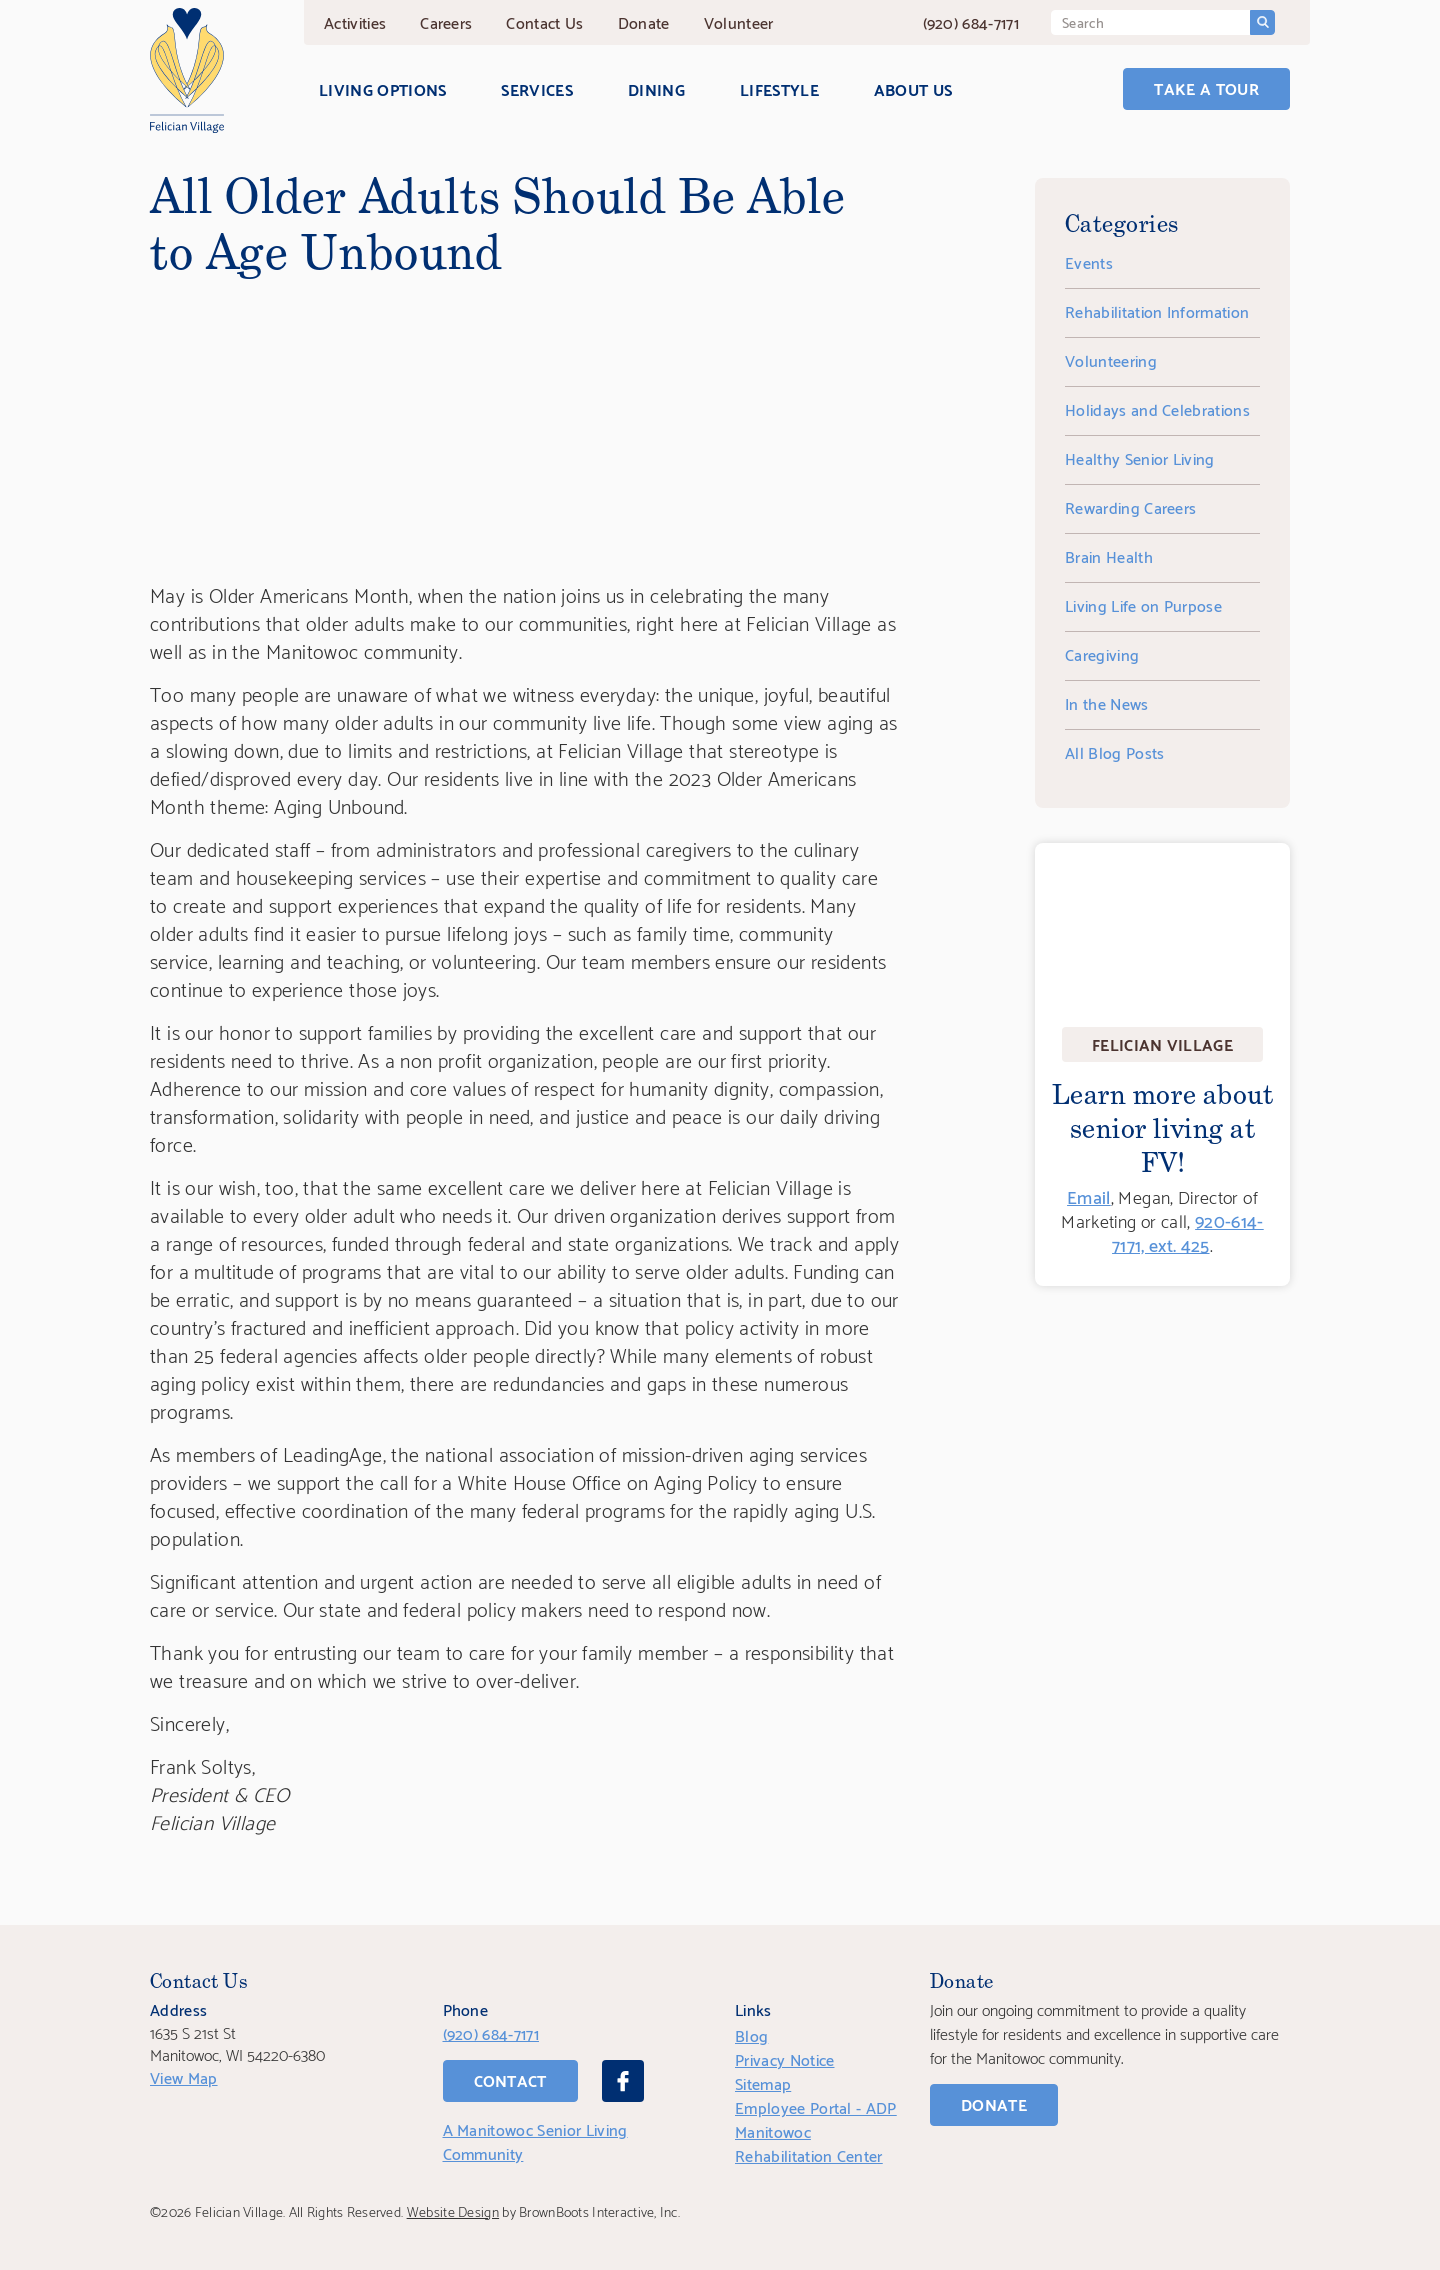 This screenshot has width=1440, height=2270. I want to click on Contact, so click(544, 21).